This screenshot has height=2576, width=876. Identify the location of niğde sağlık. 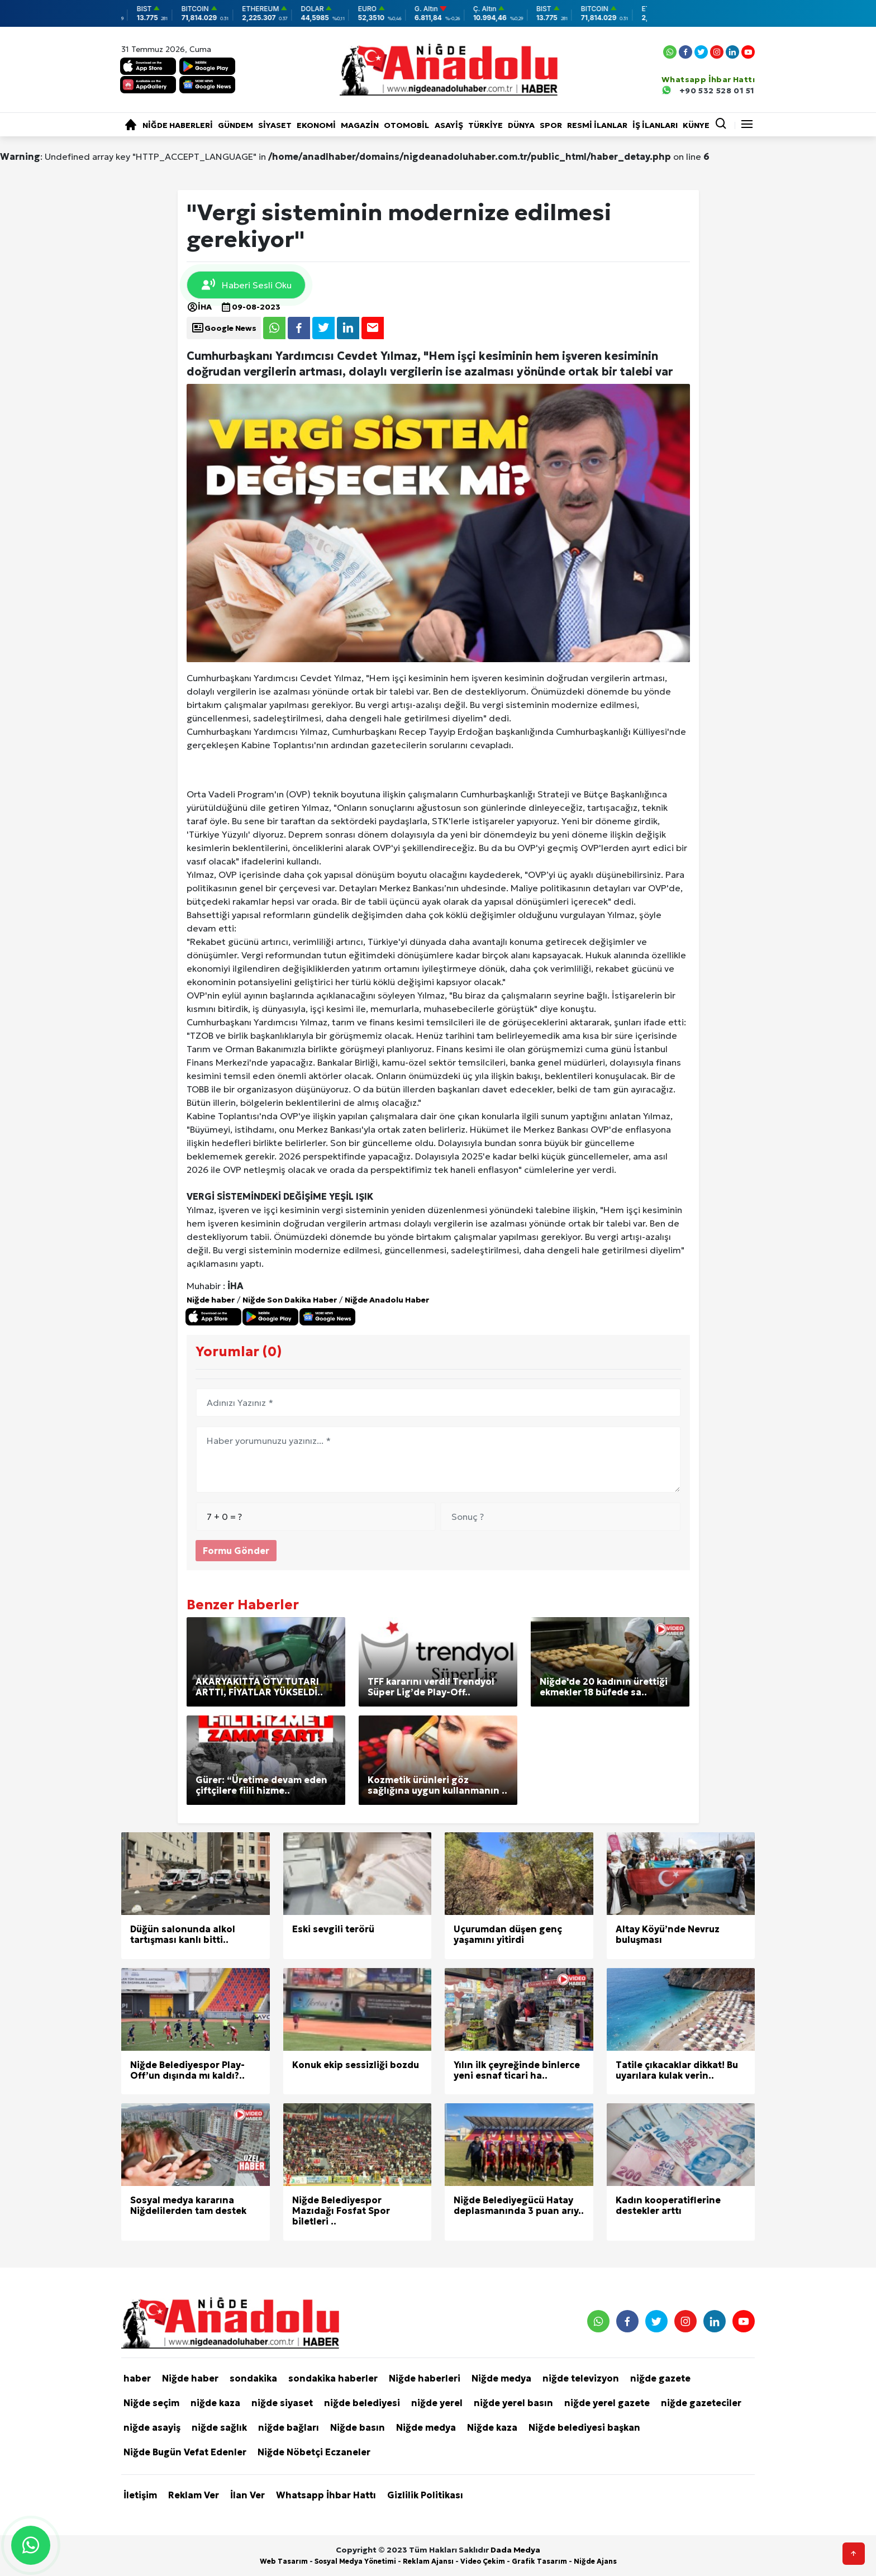
(219, 2427).